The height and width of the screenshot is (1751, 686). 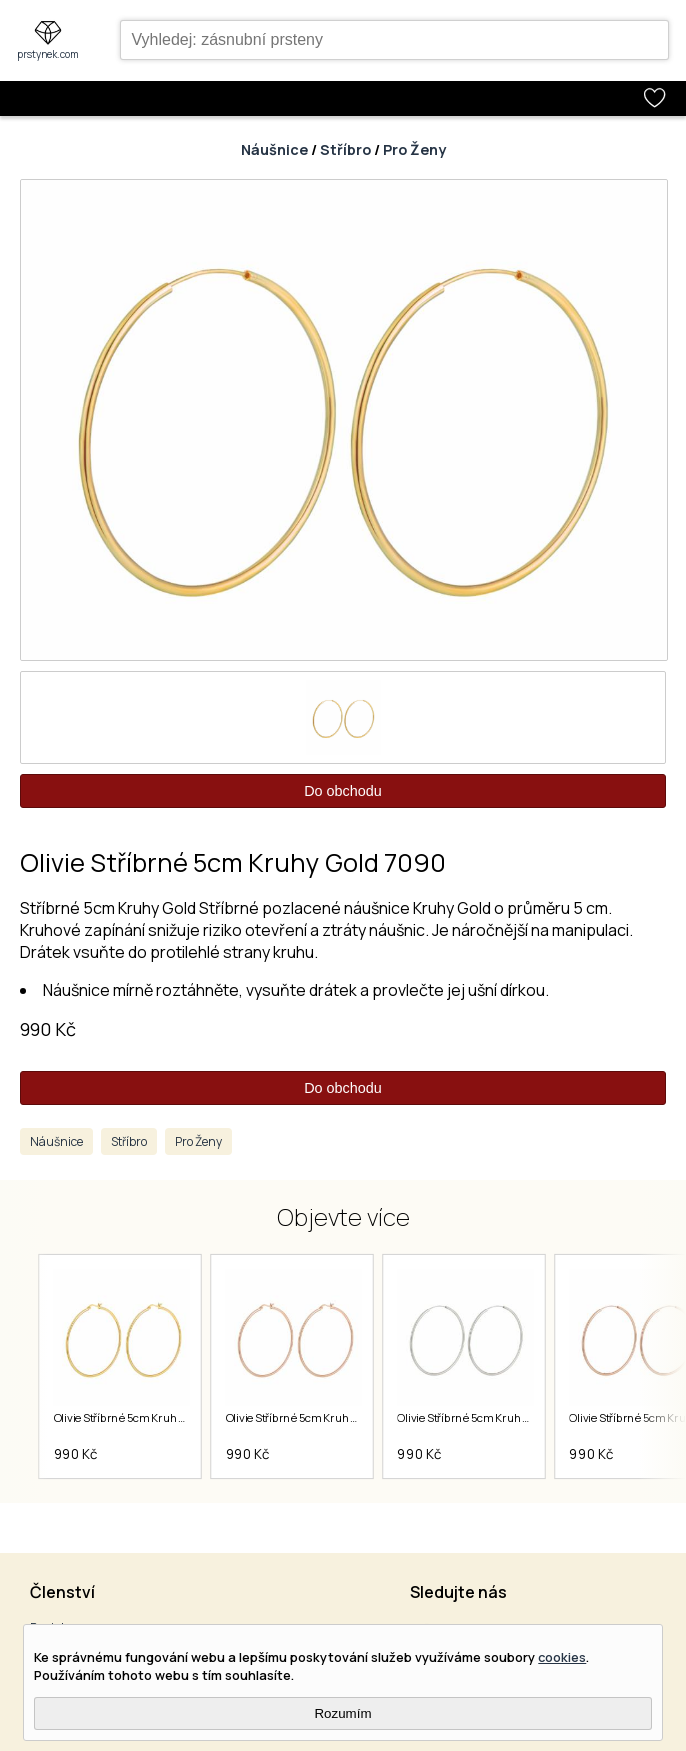 I want to click on Pro Ženy, so click(x=414, y=149).